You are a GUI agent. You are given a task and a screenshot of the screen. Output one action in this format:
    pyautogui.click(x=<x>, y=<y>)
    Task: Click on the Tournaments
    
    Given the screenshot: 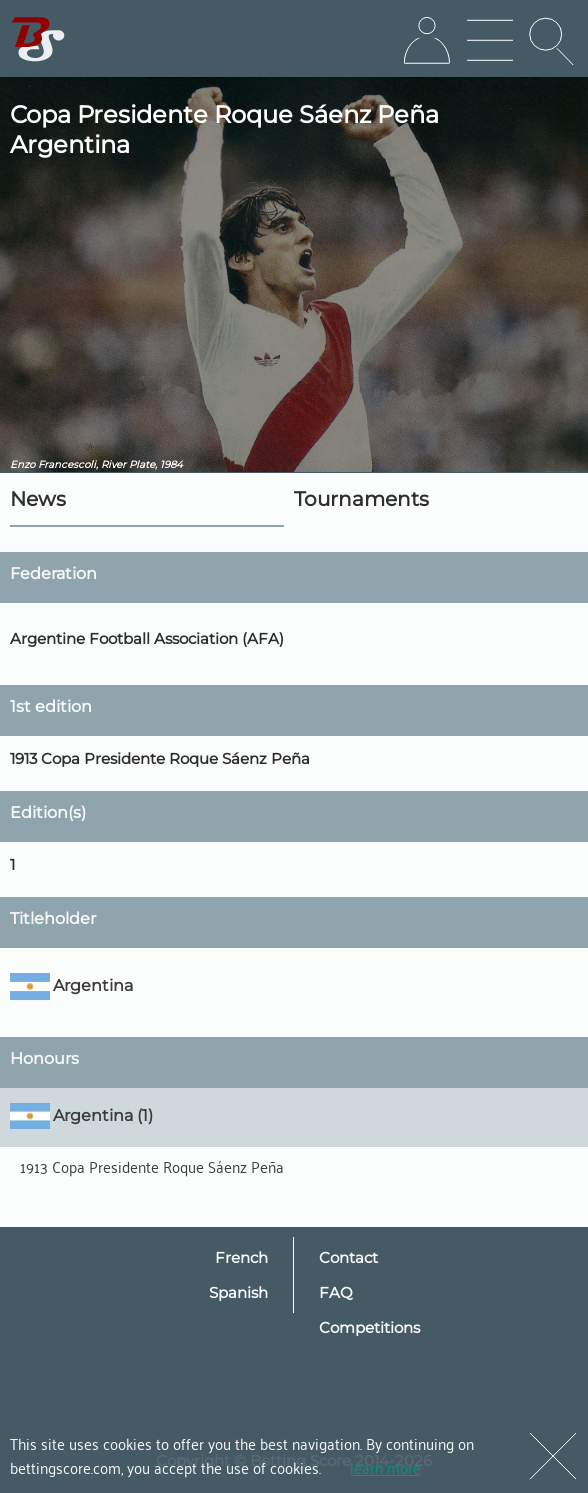 What is the action you would take?
    pyautogui.click(x=361, y=499)
    